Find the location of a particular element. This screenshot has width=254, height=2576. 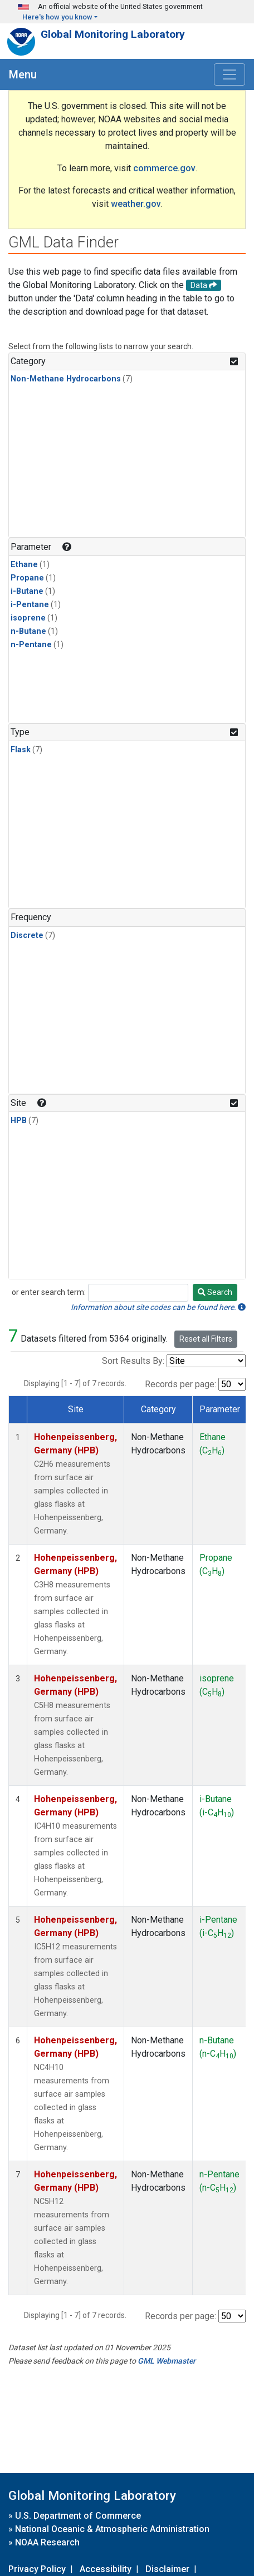

Global Monitoring Laboratory is located at coordinates (113, 34).